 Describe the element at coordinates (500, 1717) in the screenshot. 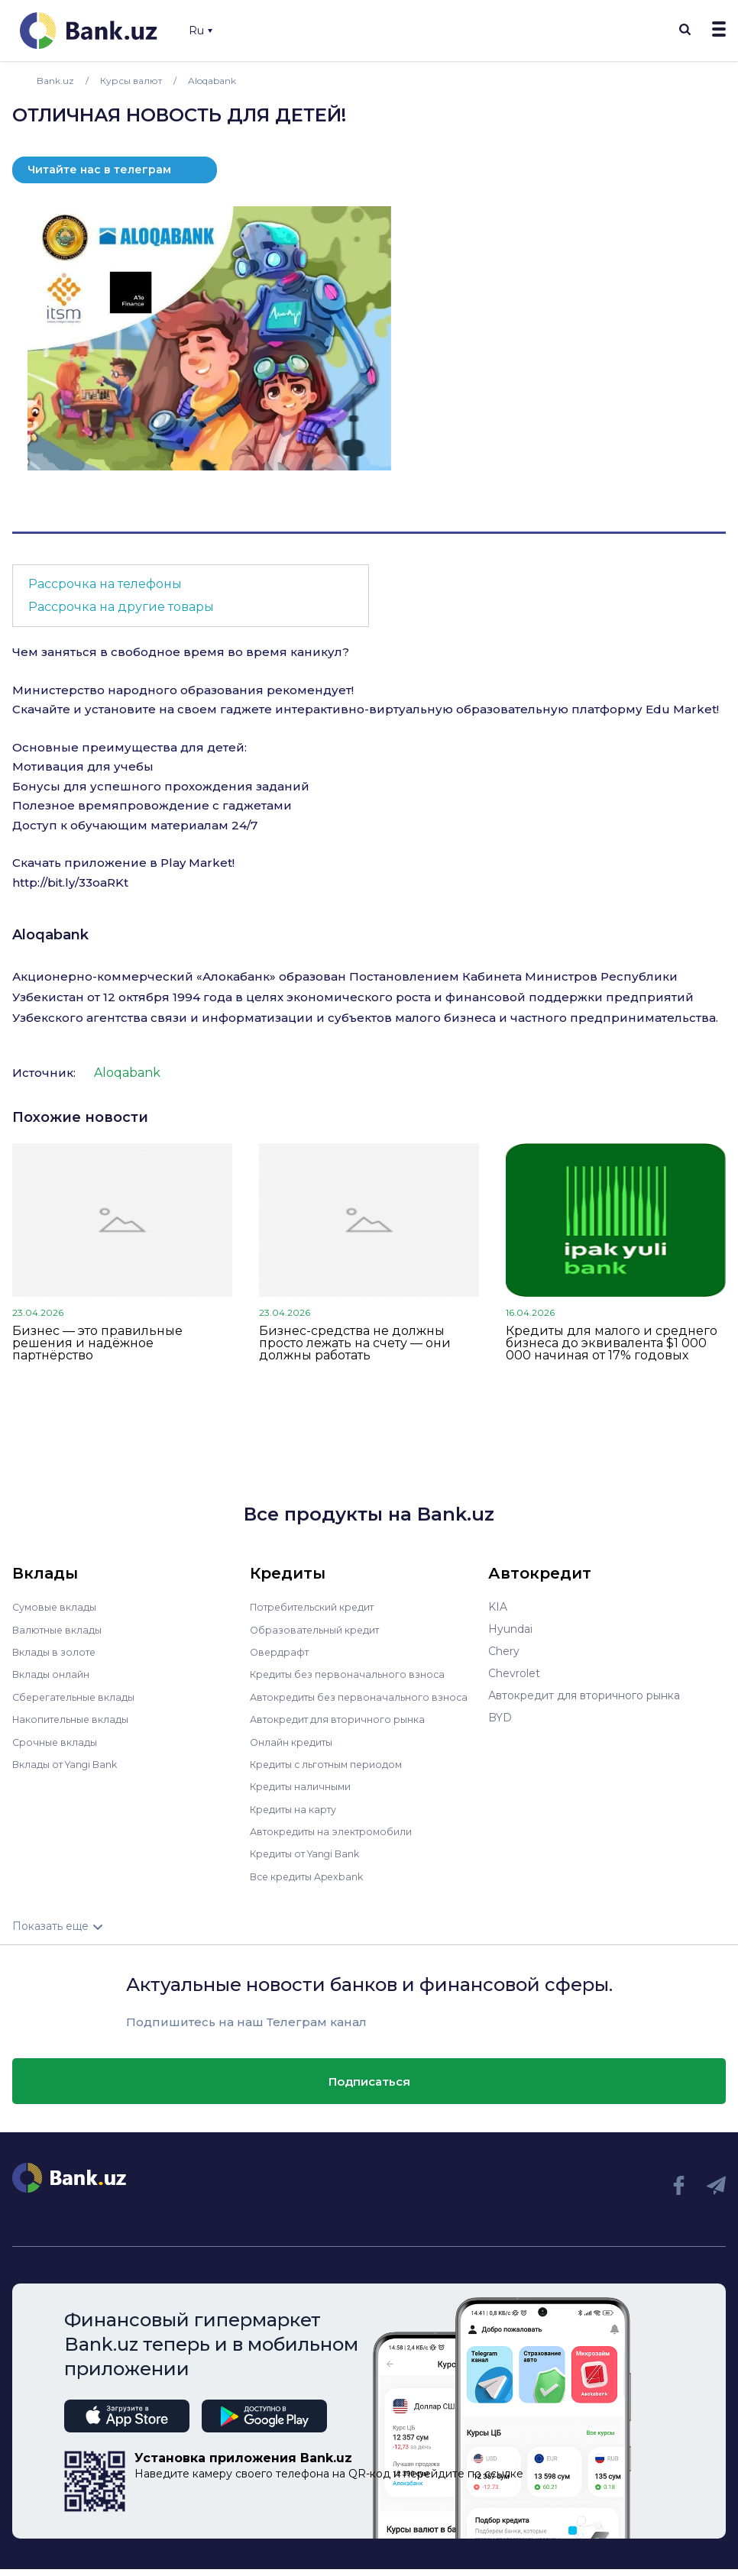

I see `BYD` at that location.